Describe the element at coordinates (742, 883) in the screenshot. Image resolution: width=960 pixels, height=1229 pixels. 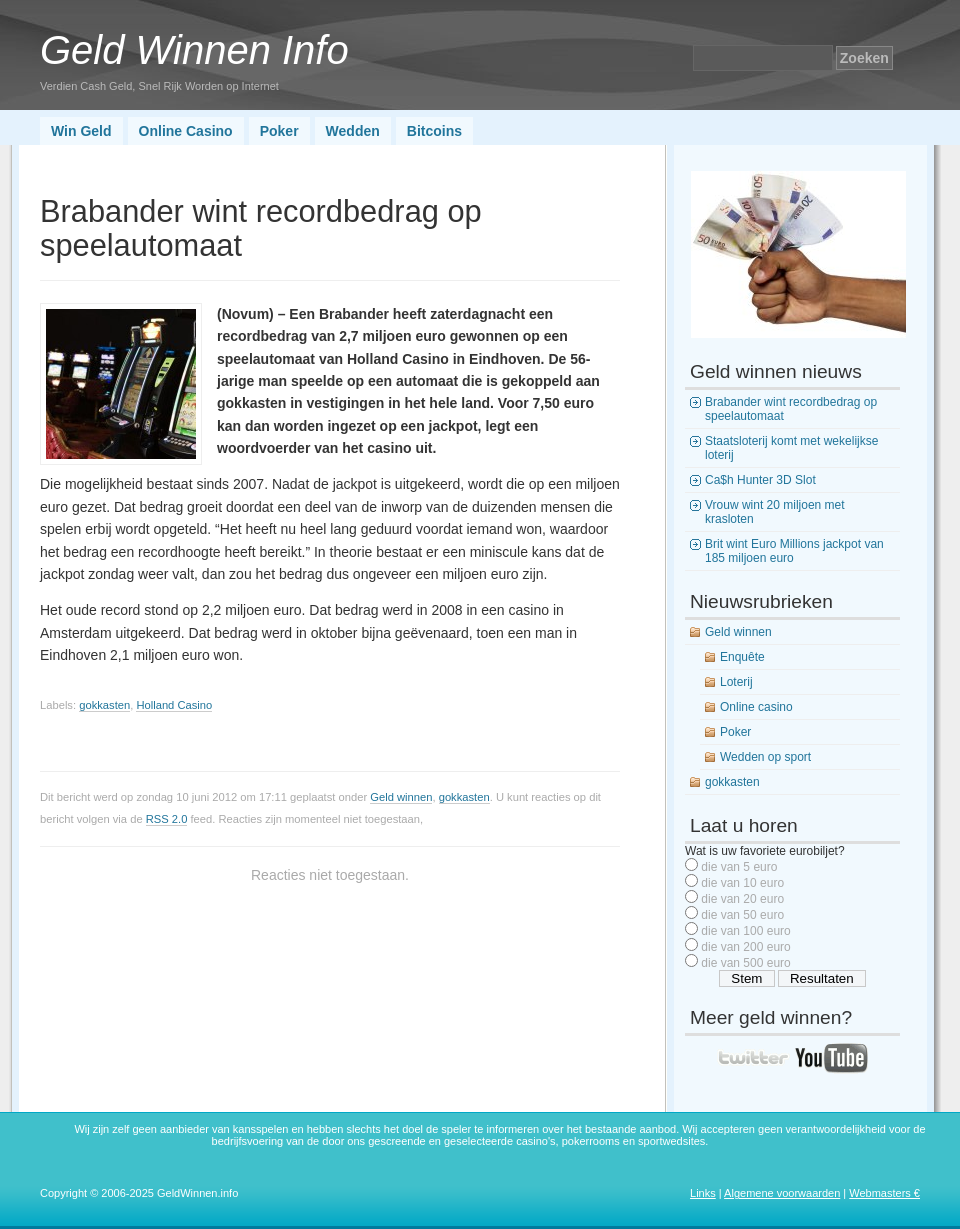
I see `die van 10 euro` at that location.